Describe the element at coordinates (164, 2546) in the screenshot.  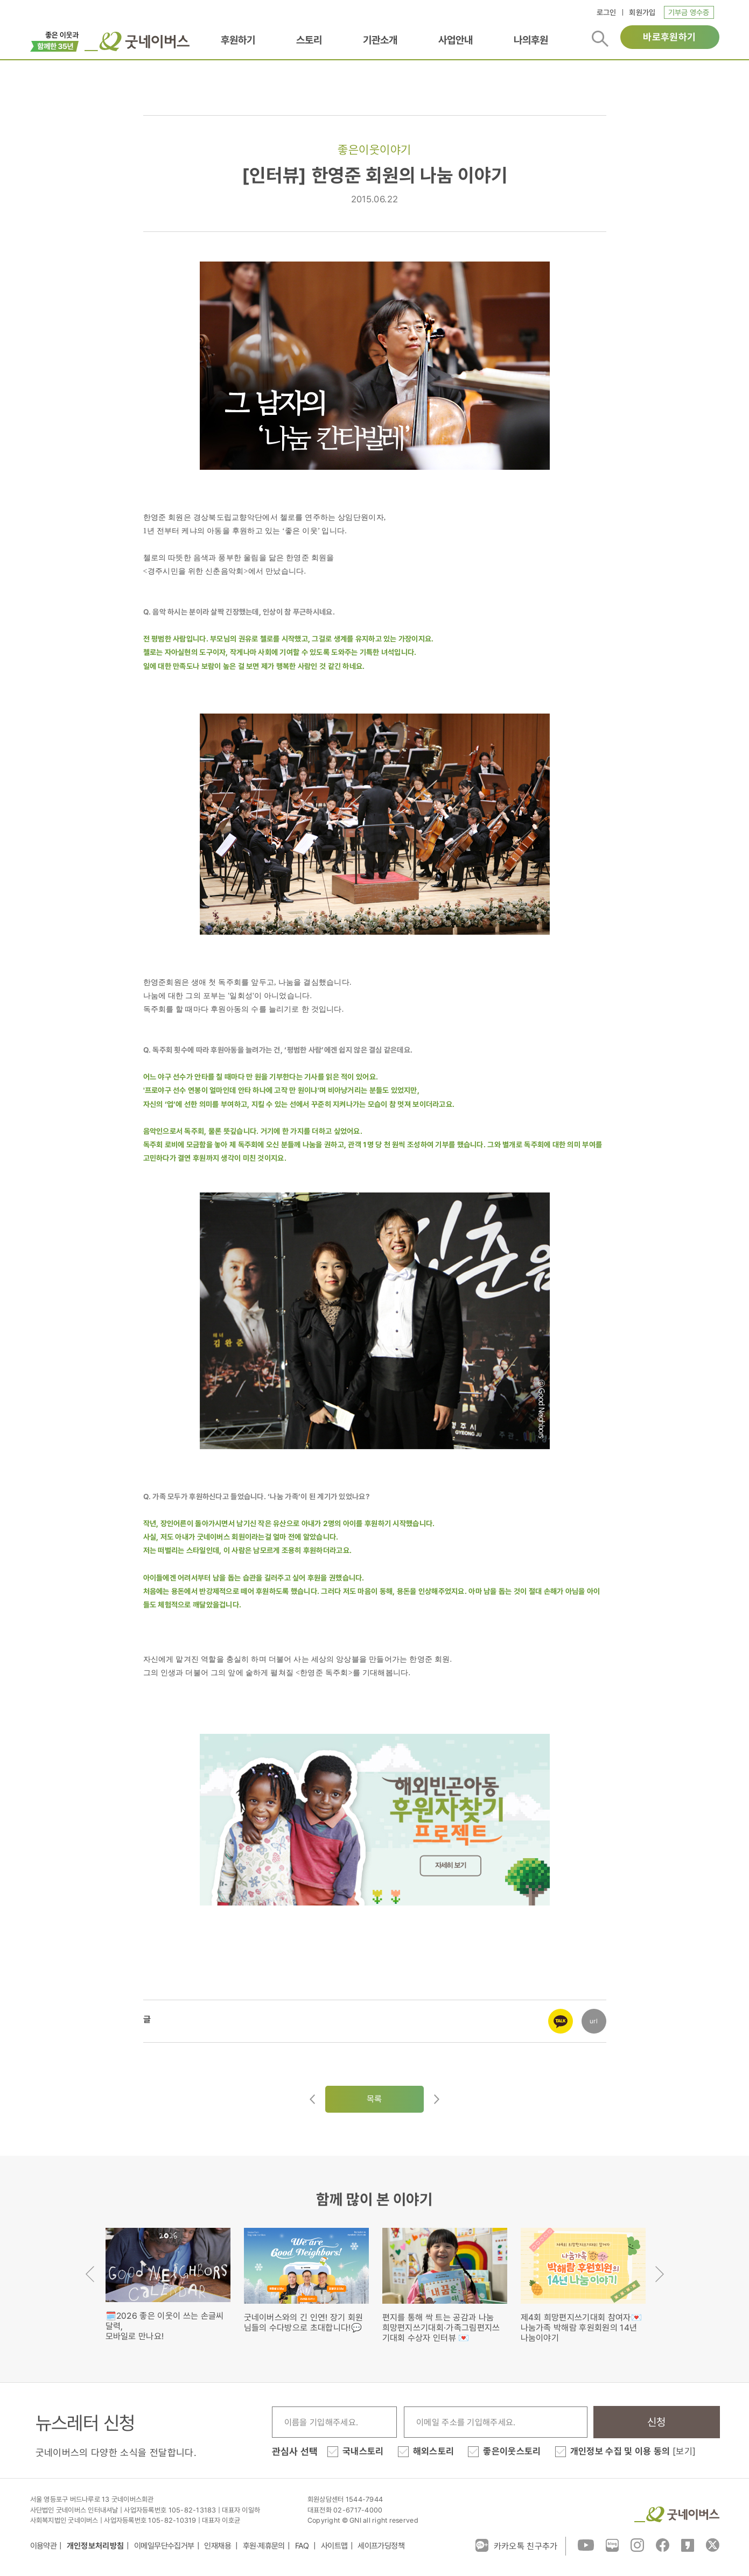
I see `이메일무단수집거부` at that location.